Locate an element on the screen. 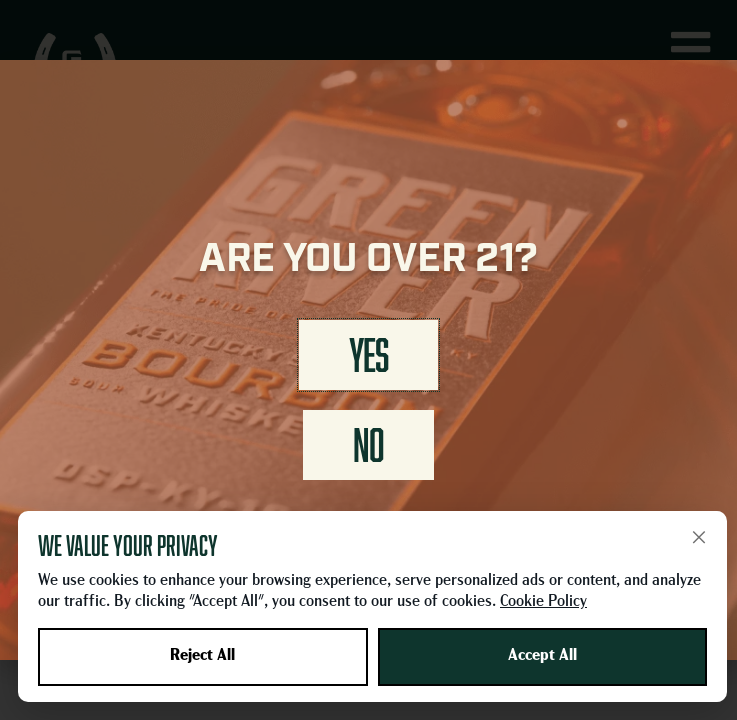 This screenshot has width=737, height=720. Accept All is located at coordinates (542, 656).